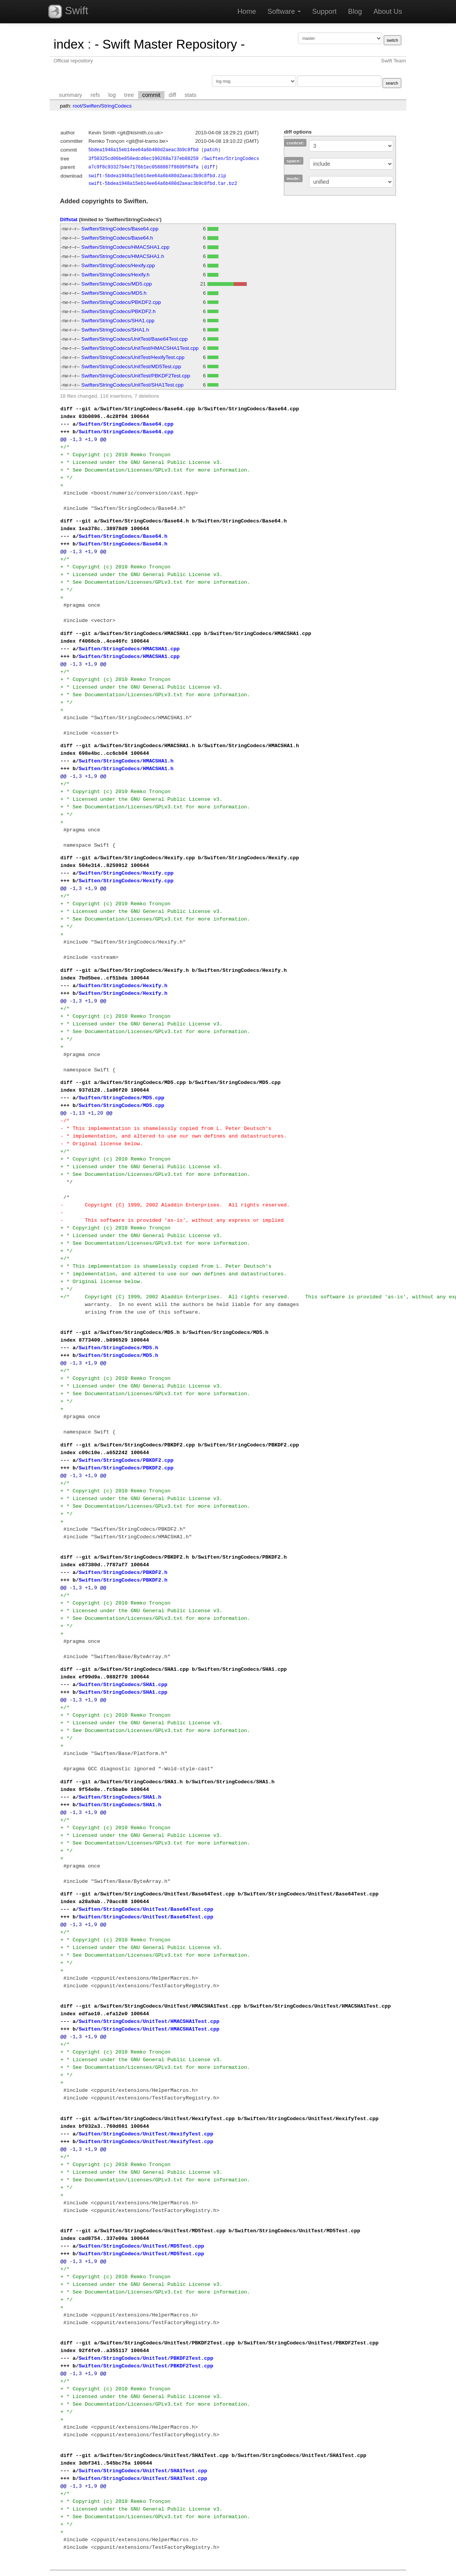 The image size is (456, 2576). I want to click on patch, so click(211, 150).